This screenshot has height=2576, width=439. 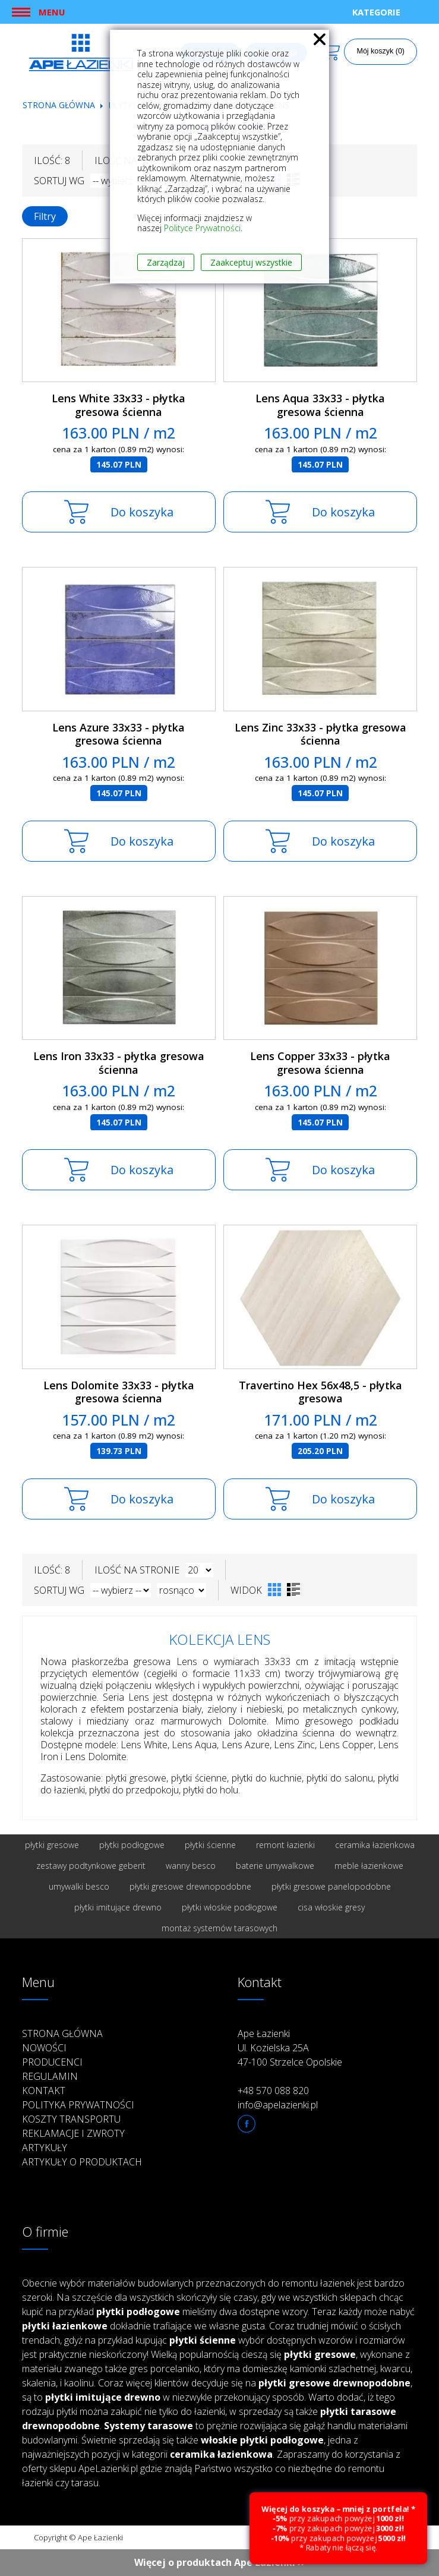 I want to click on Lens Iron 33x33 - płytka gresowa ścienna, so click(x=118, y=1063).